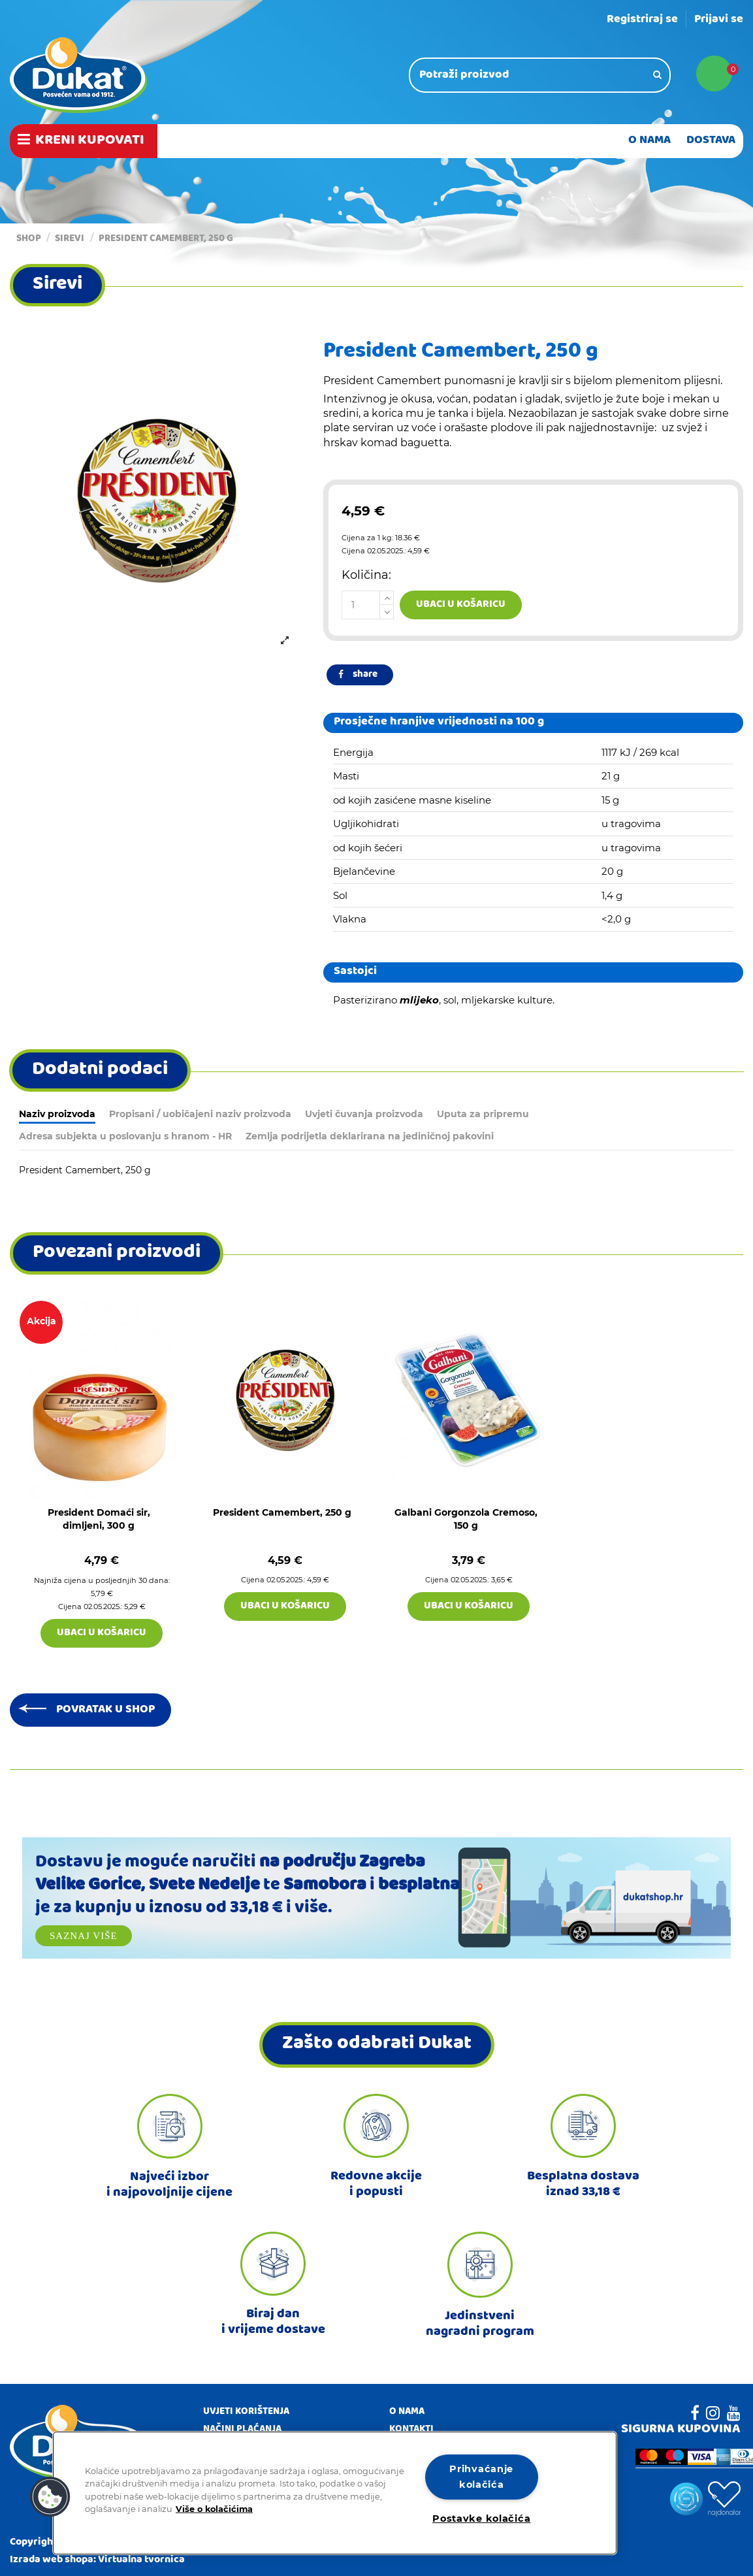  I want to click on Prijavi se, so click(718, 20).